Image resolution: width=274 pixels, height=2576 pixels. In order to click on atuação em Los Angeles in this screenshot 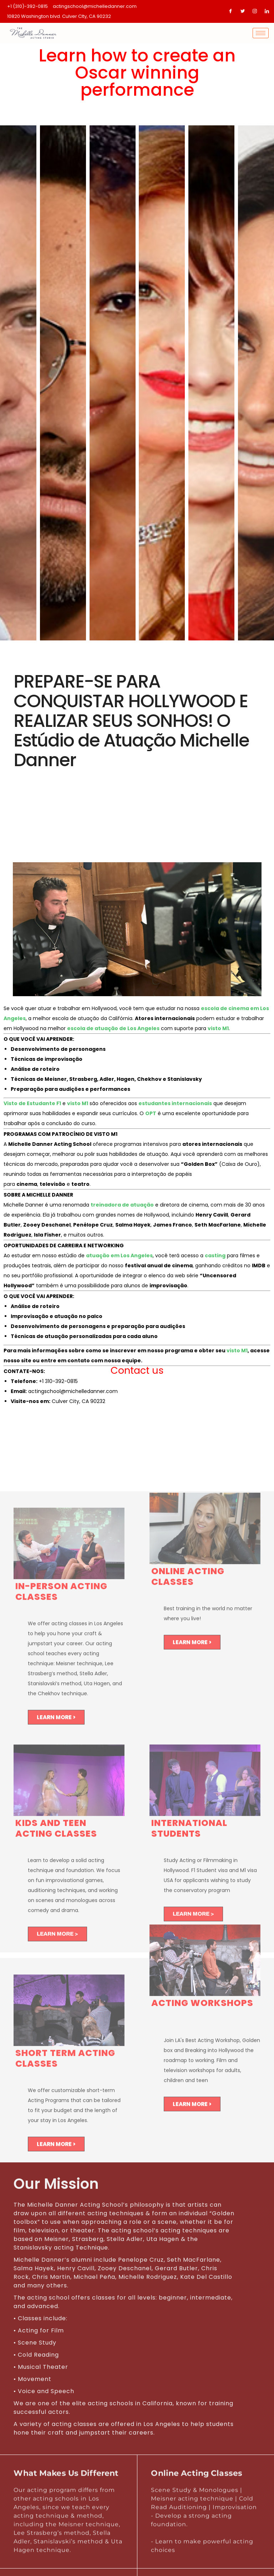, I will do `click(119, 1255)`.